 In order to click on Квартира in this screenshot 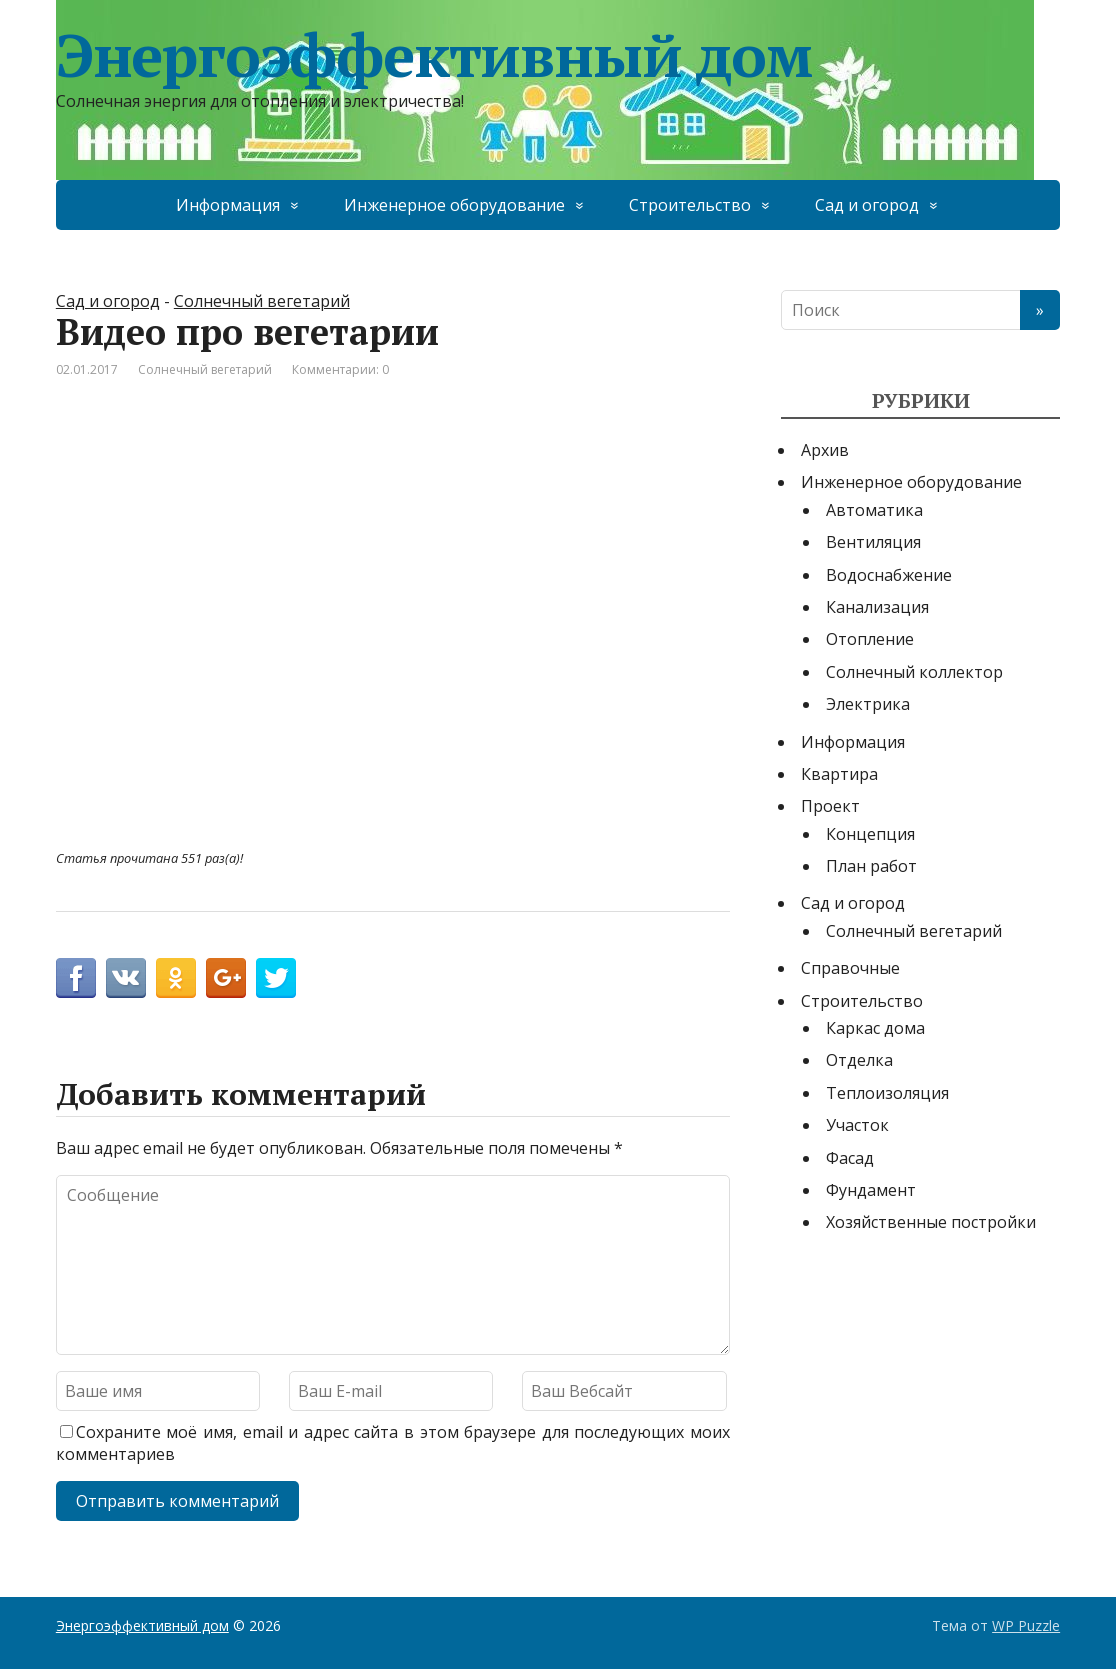, I will do `click(839, 774)`.